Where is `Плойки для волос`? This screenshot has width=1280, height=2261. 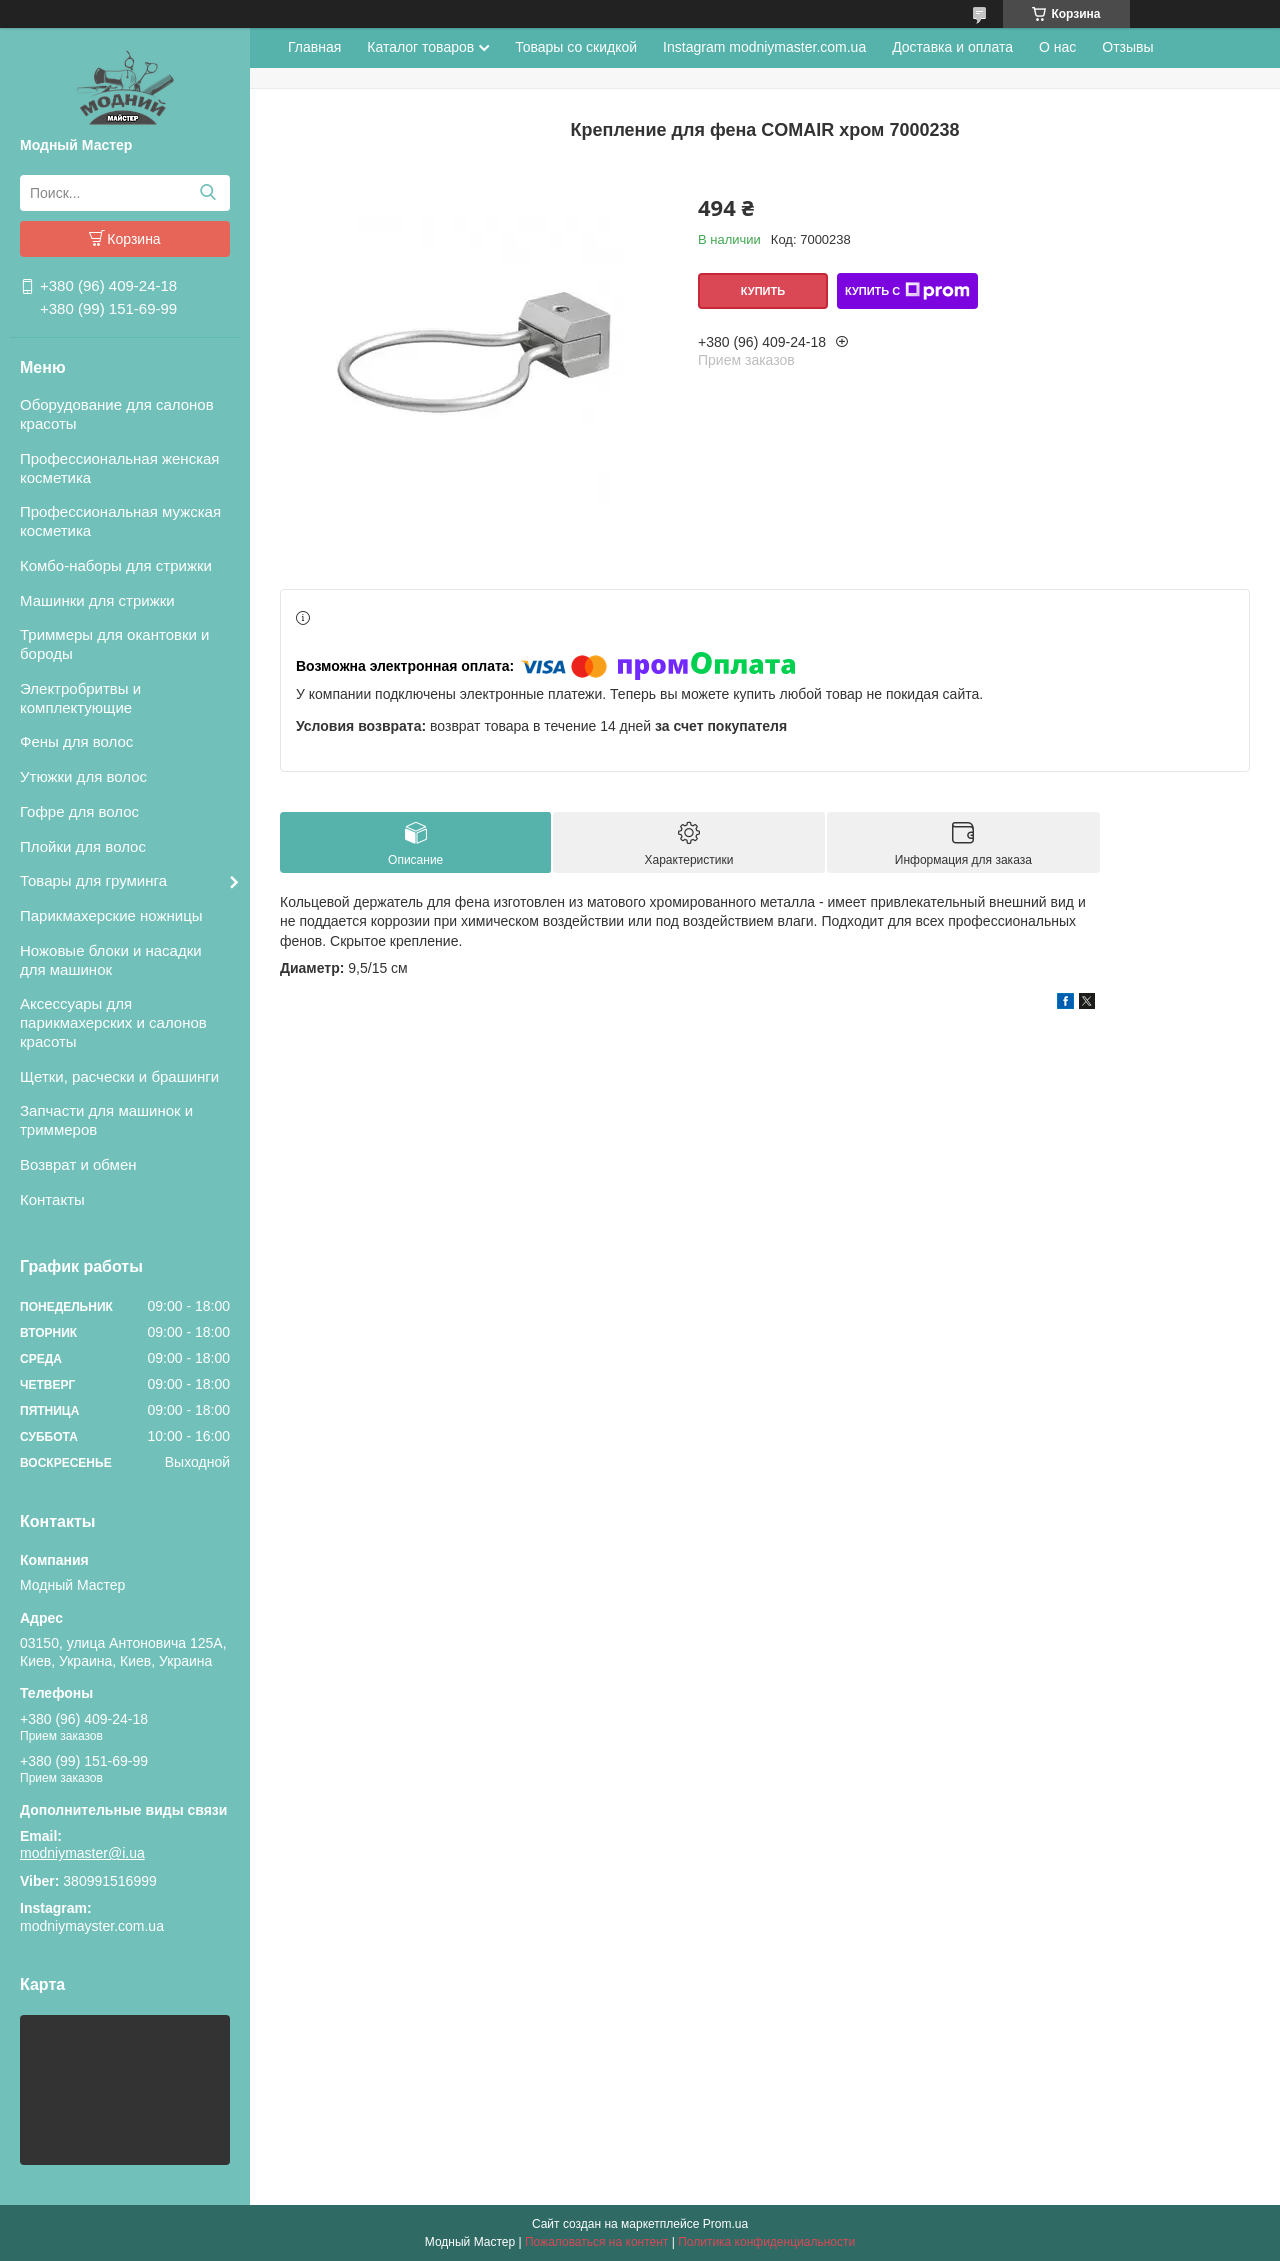
Плойки для волос is located at coordinates (83, 846).